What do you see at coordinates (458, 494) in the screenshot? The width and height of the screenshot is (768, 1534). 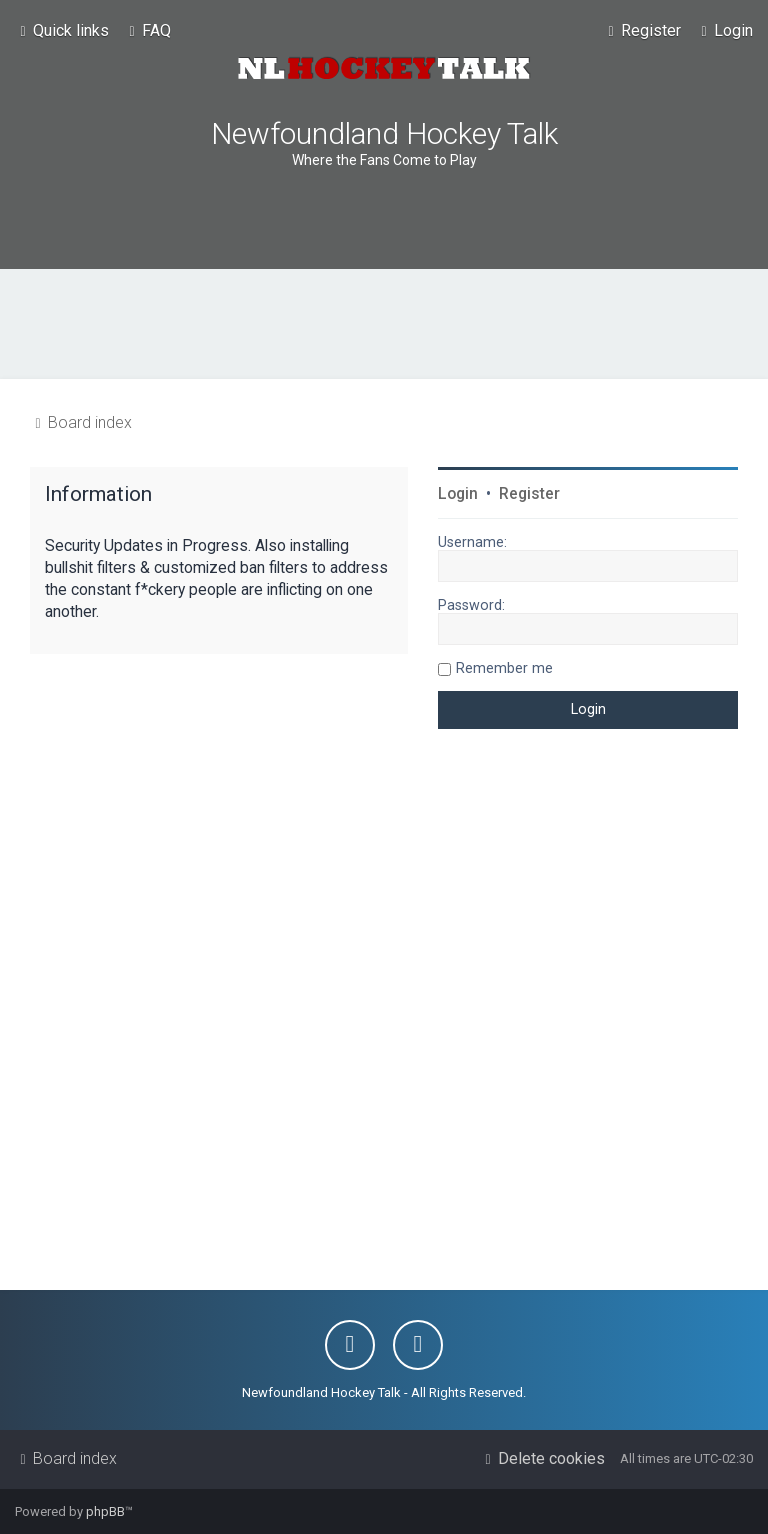 I see `Login` at bounding box center [458, 494].